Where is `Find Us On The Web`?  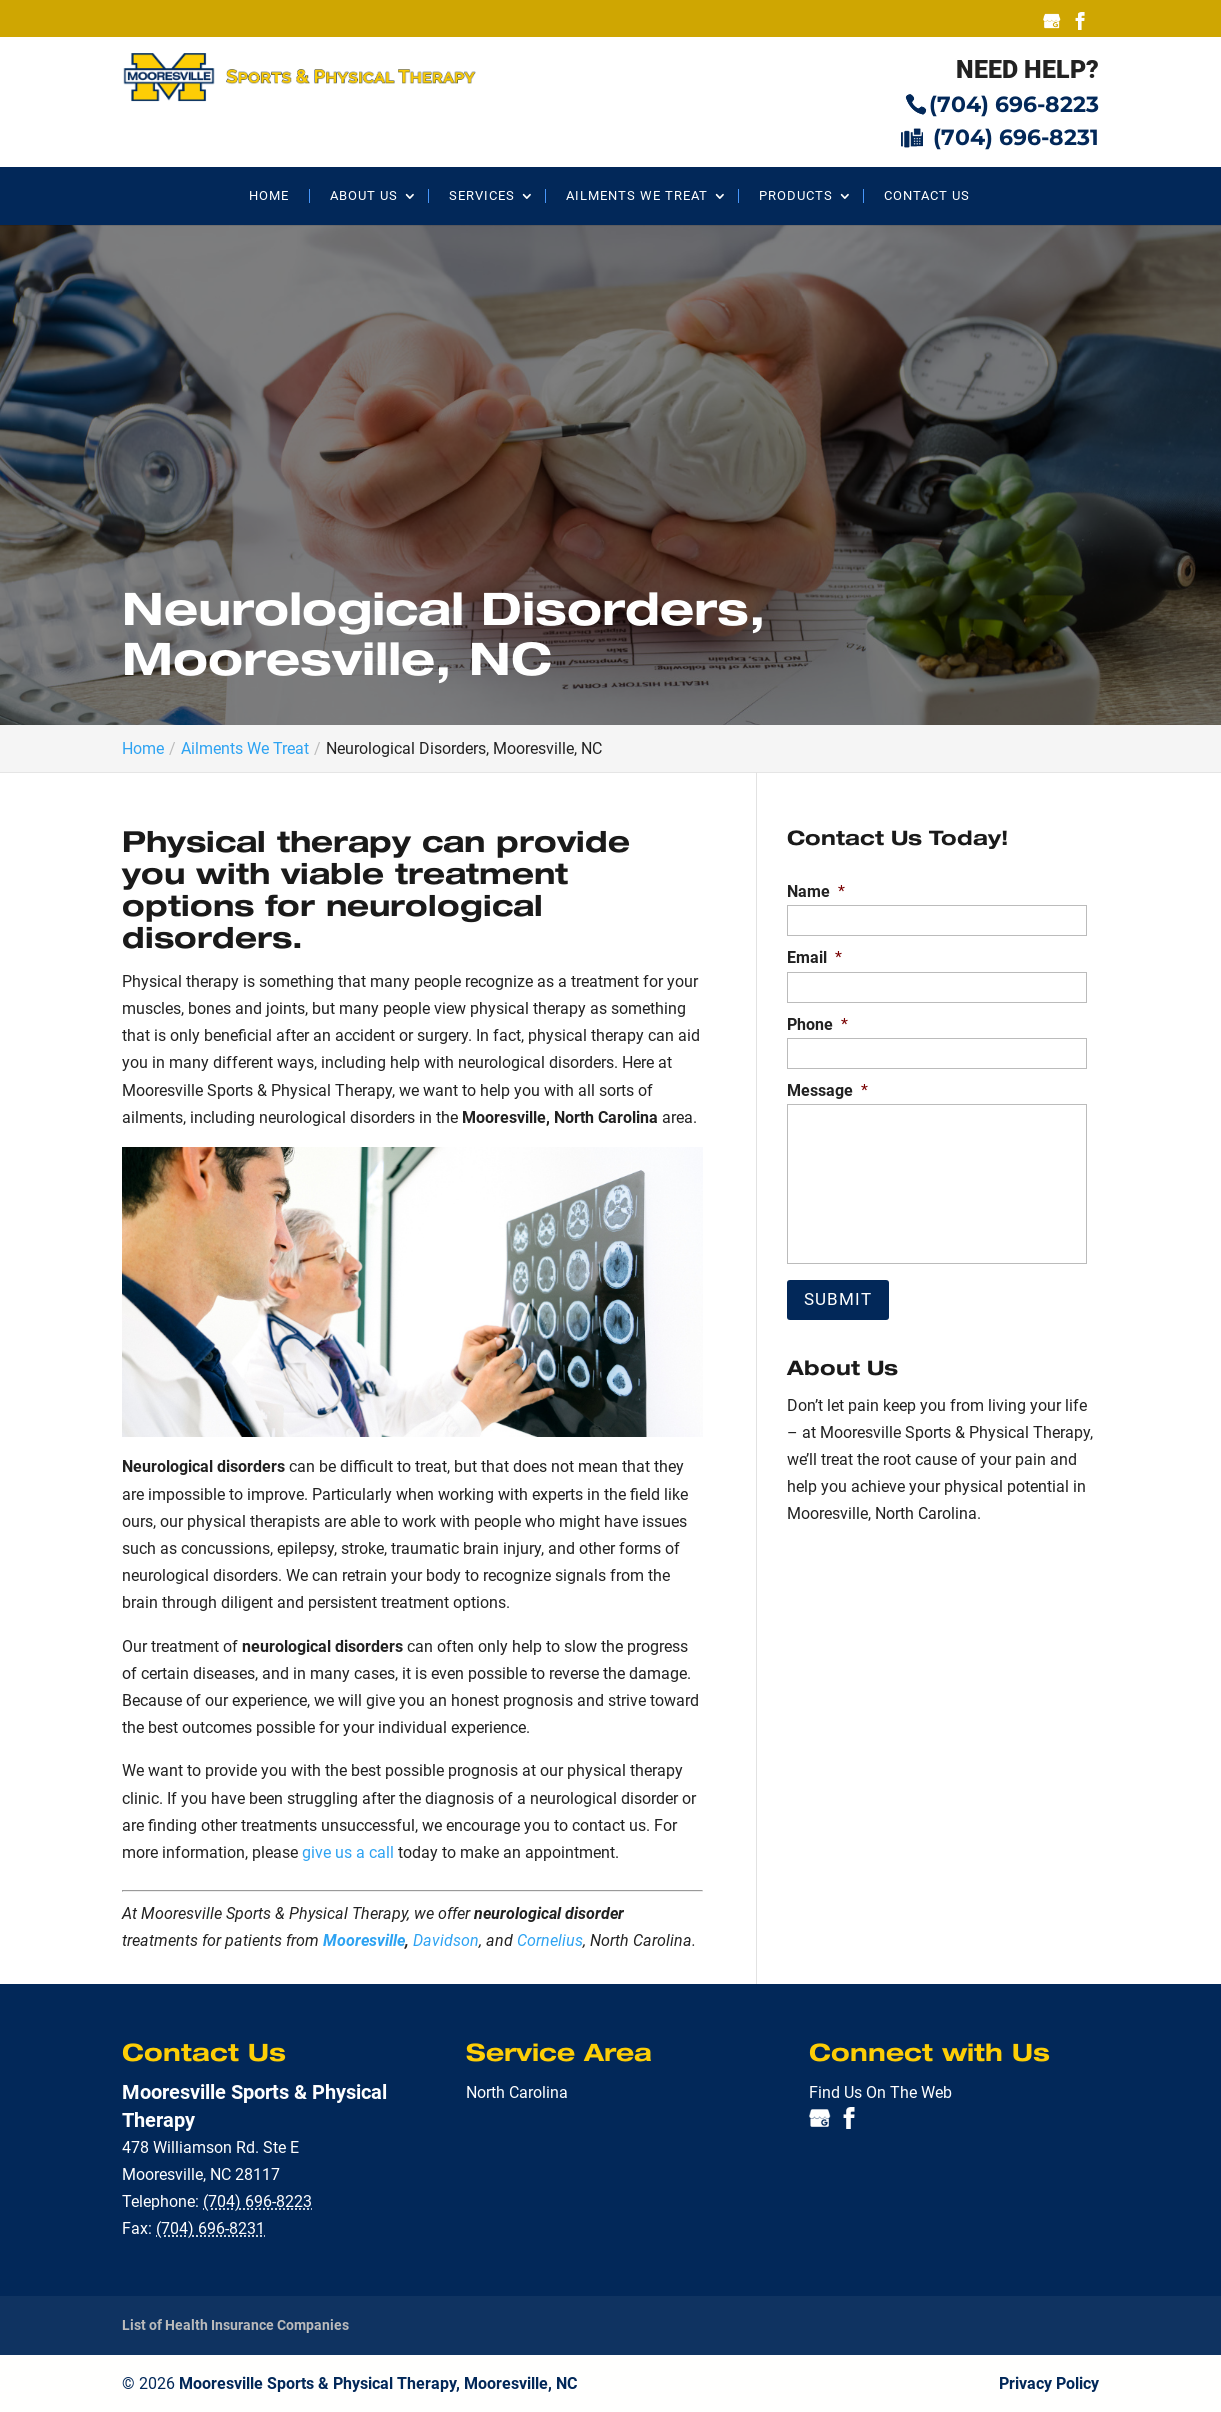 Find Us On The Web is located at coordinates (880, 2092).